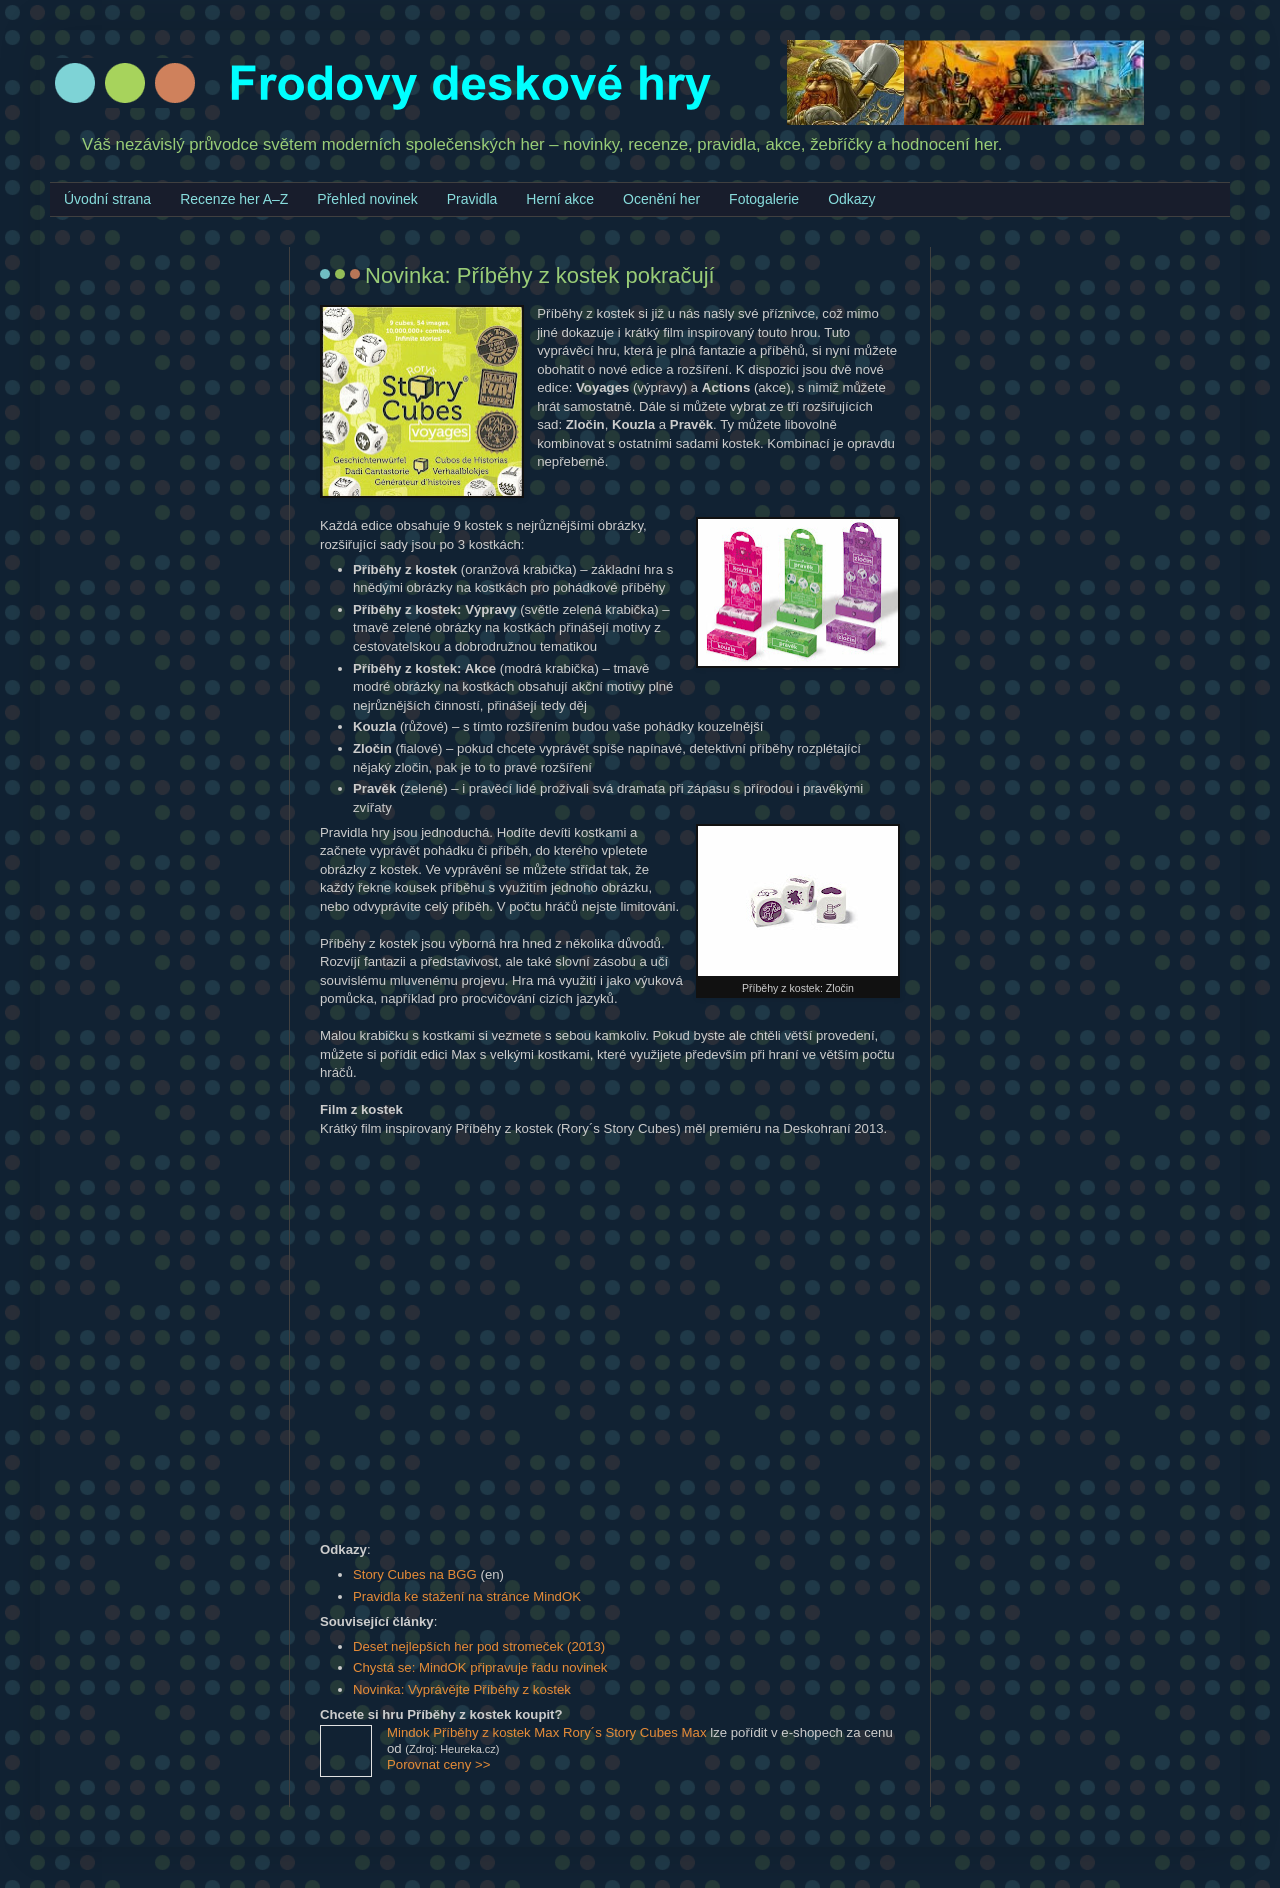 The height and width of the screenshot is (1888, 1280). I want to click on Úvodní strana, so click(107, 199).